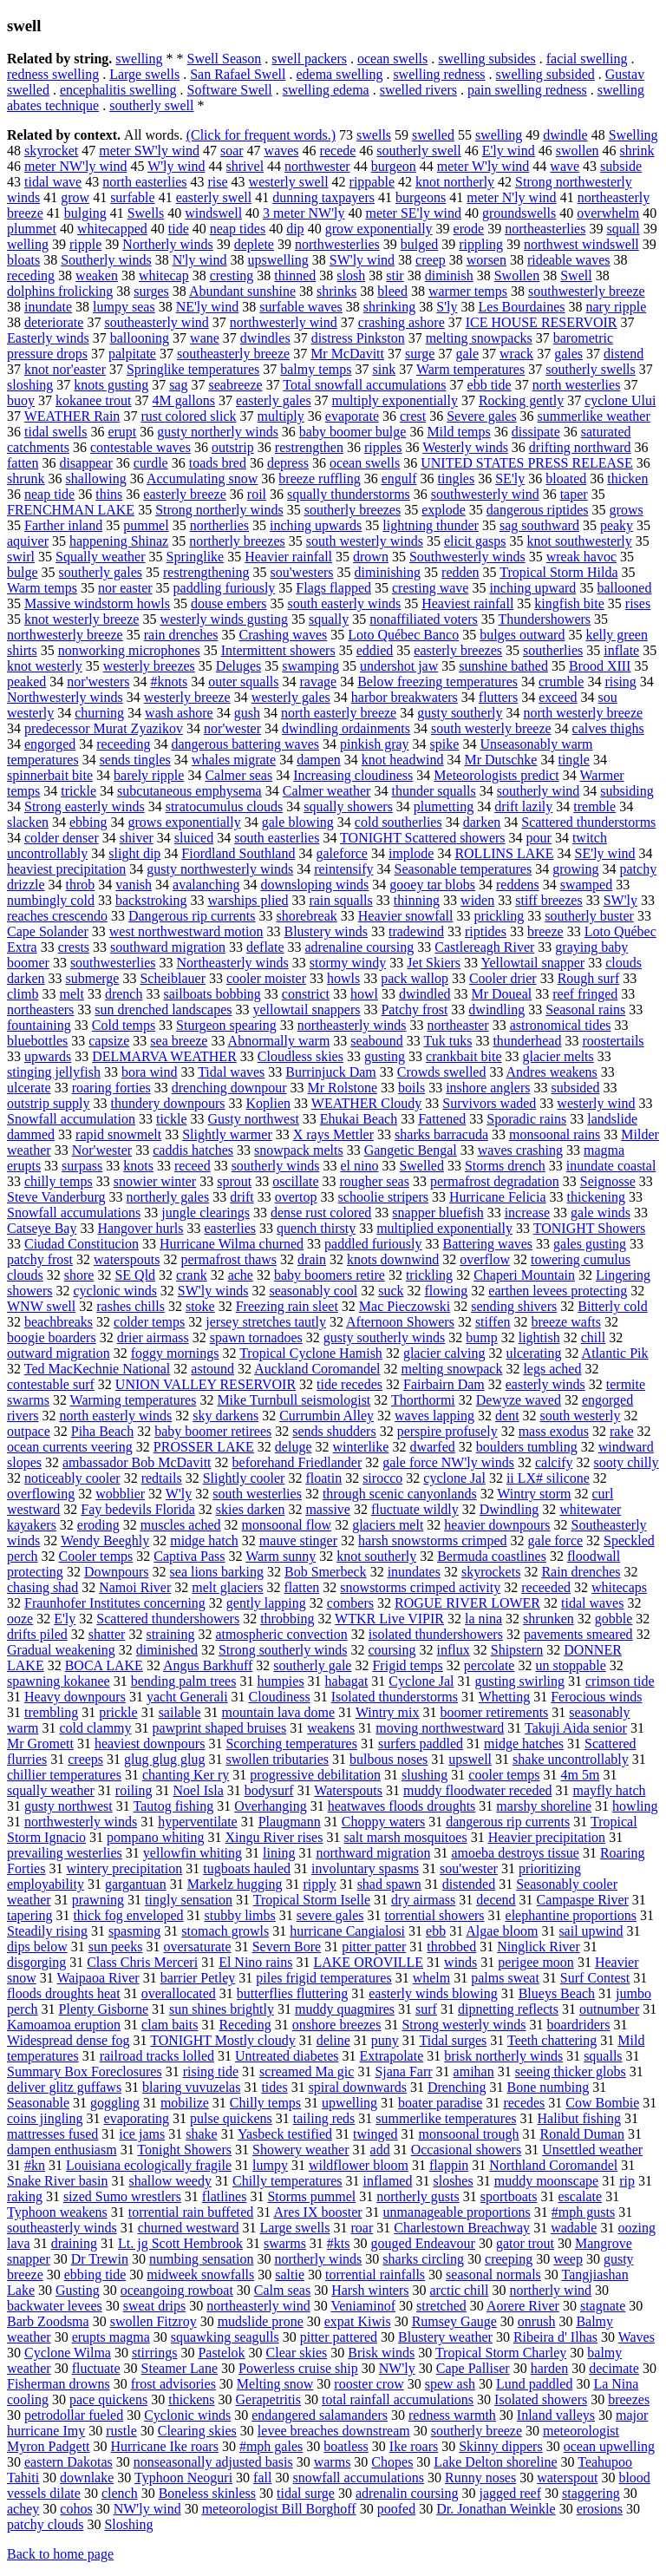 This screenshot has width=666, height=2576. What do you see at coordinates (137, 2118) in the screenshot?
I see `evaporating` at bounding box center [137, 2118].